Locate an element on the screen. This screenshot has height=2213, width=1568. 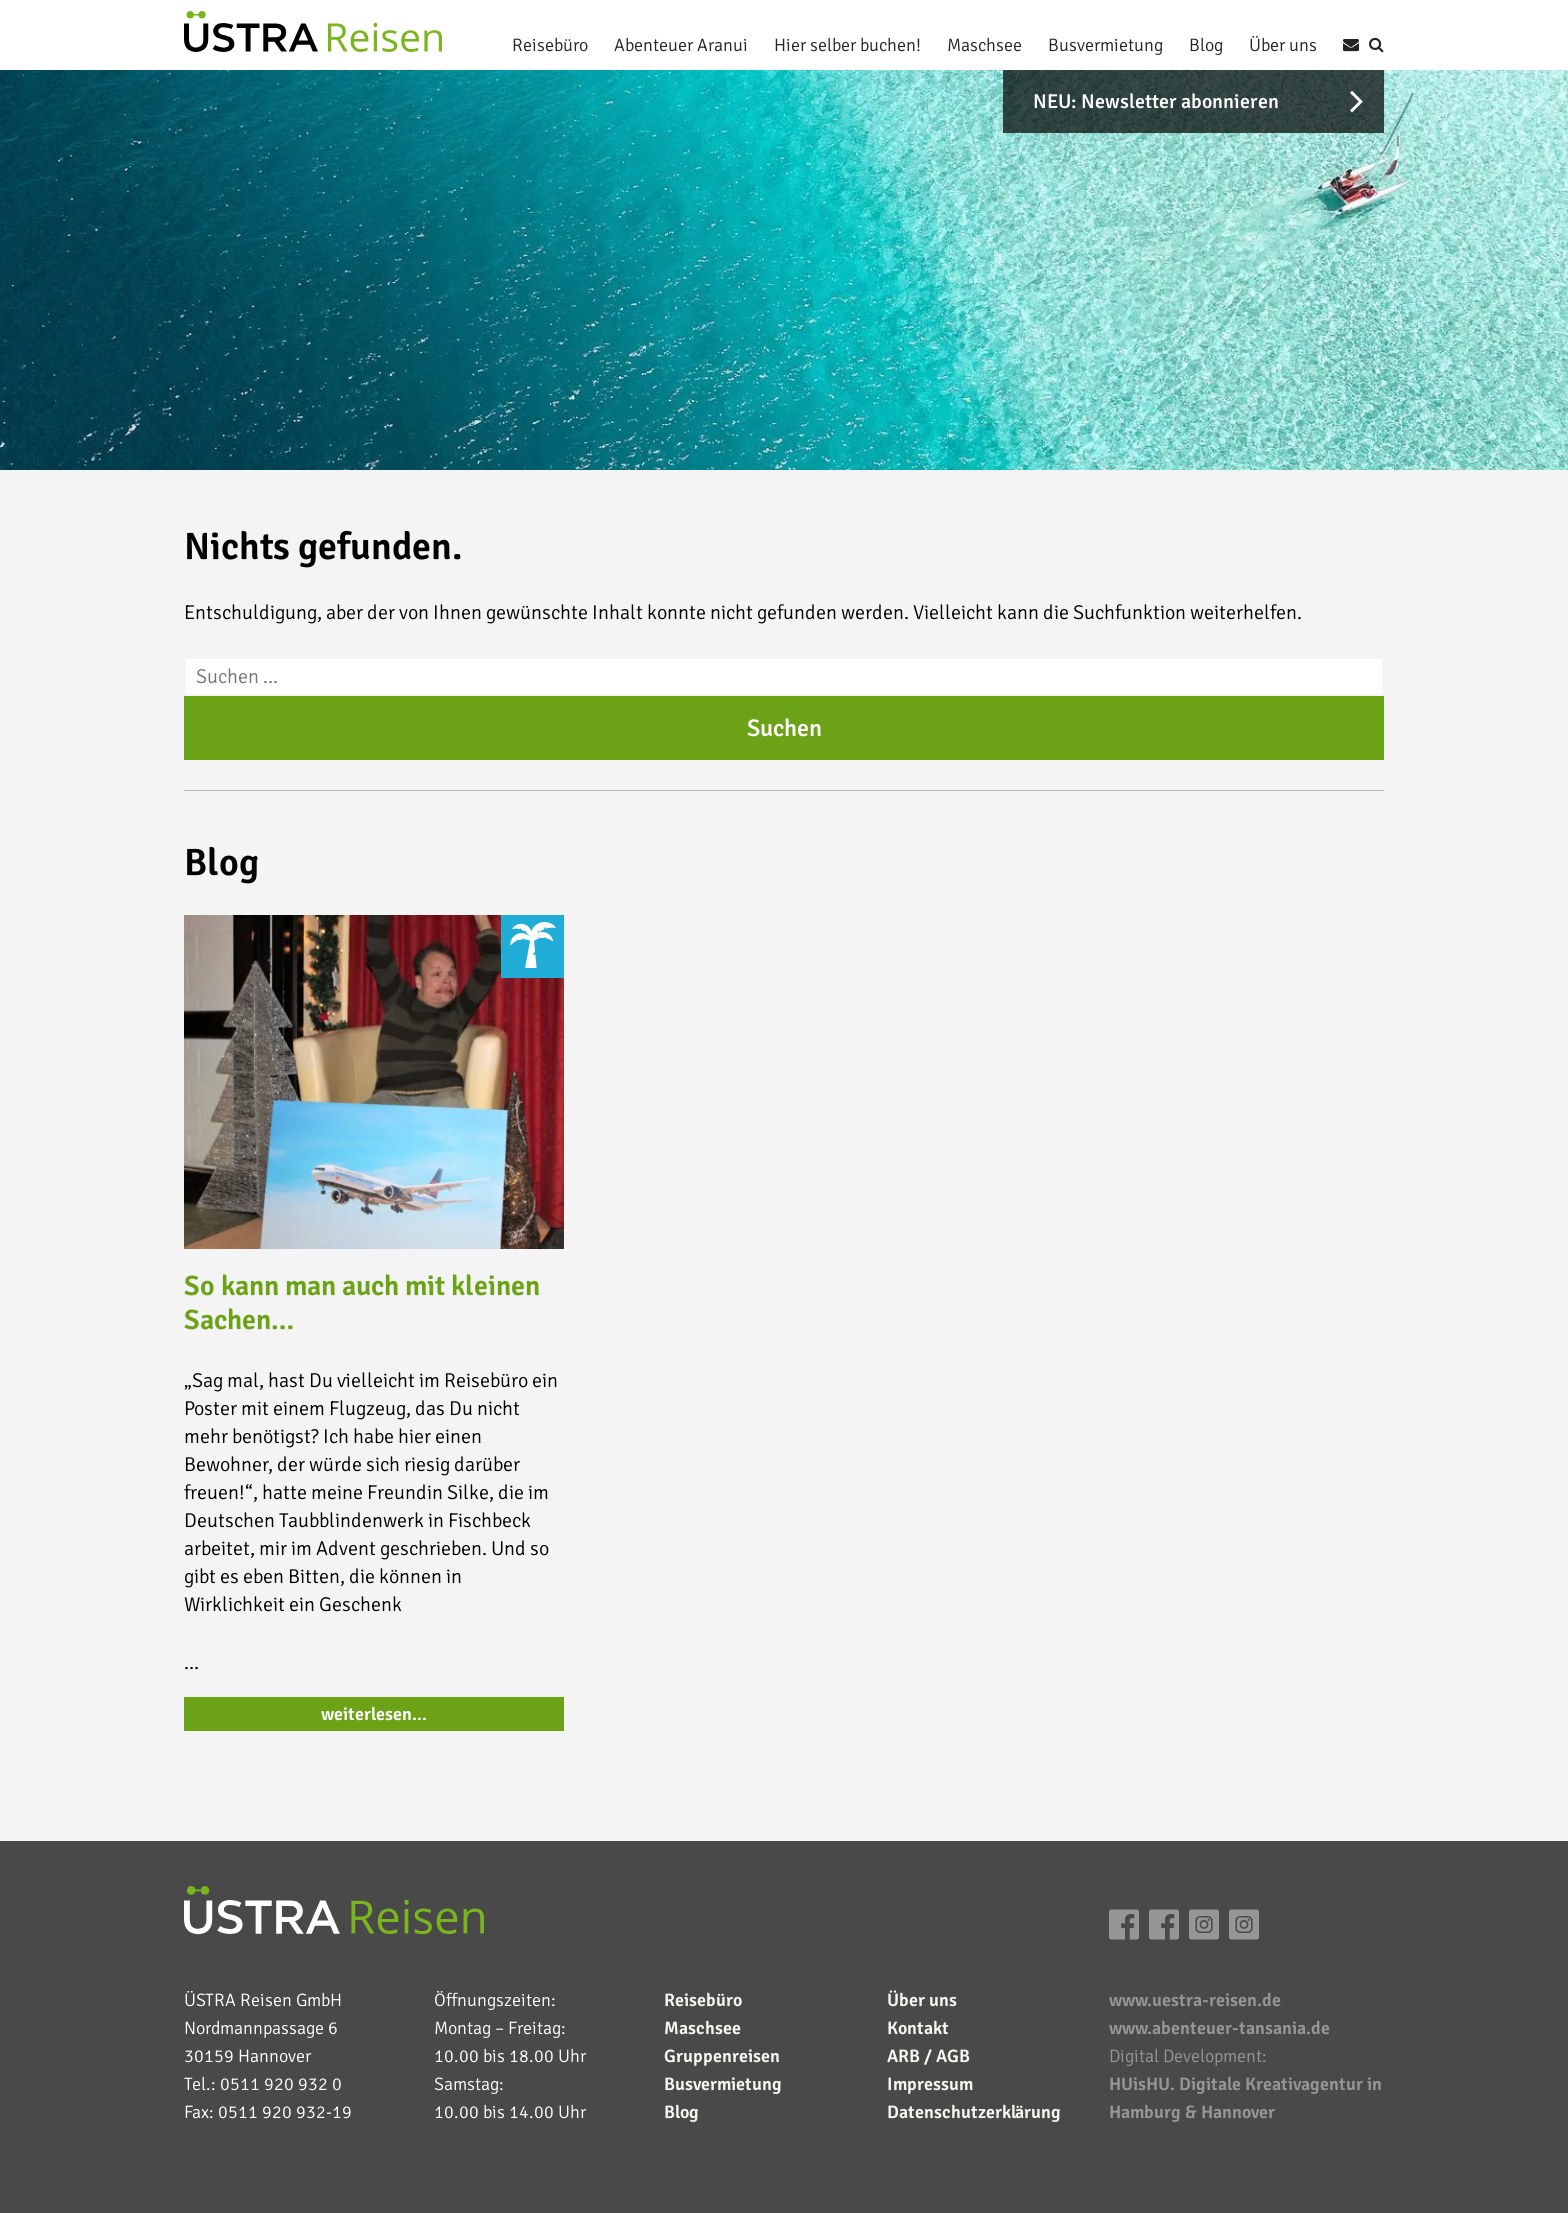
Maschsee is located at coordinates (984, 45).